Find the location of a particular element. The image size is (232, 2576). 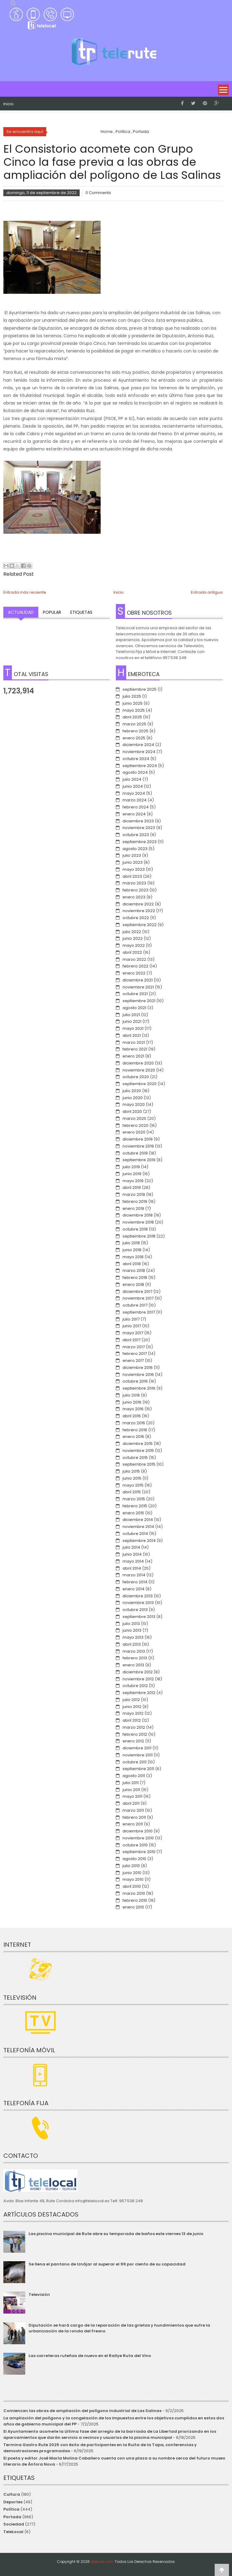

mayo 2014 is located at coordinates (133, 1561).